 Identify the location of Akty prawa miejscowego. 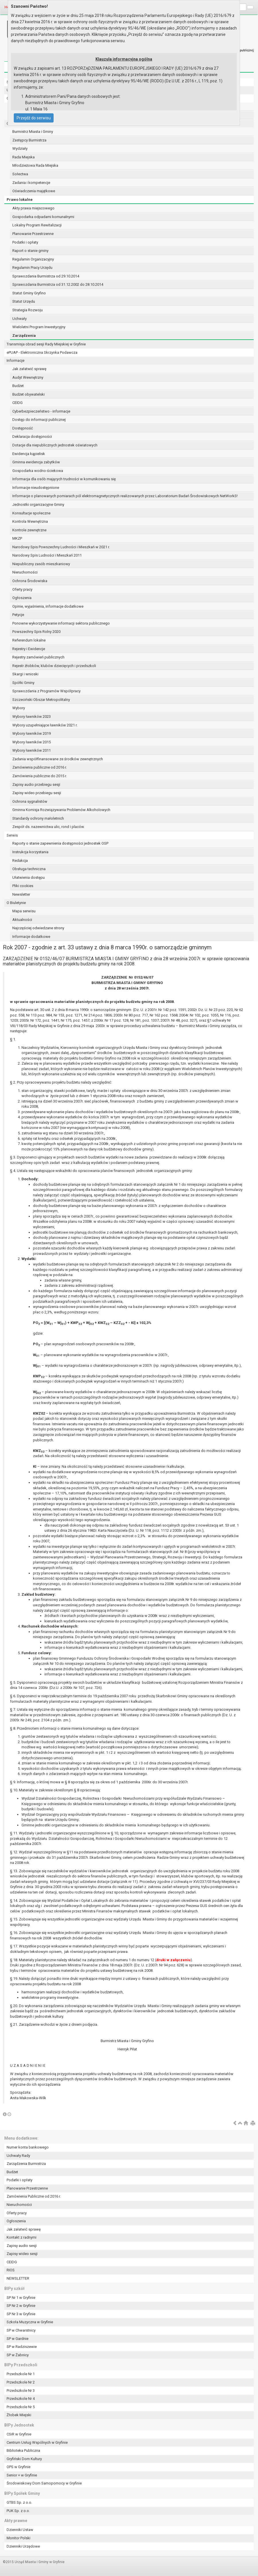
(33, 208).